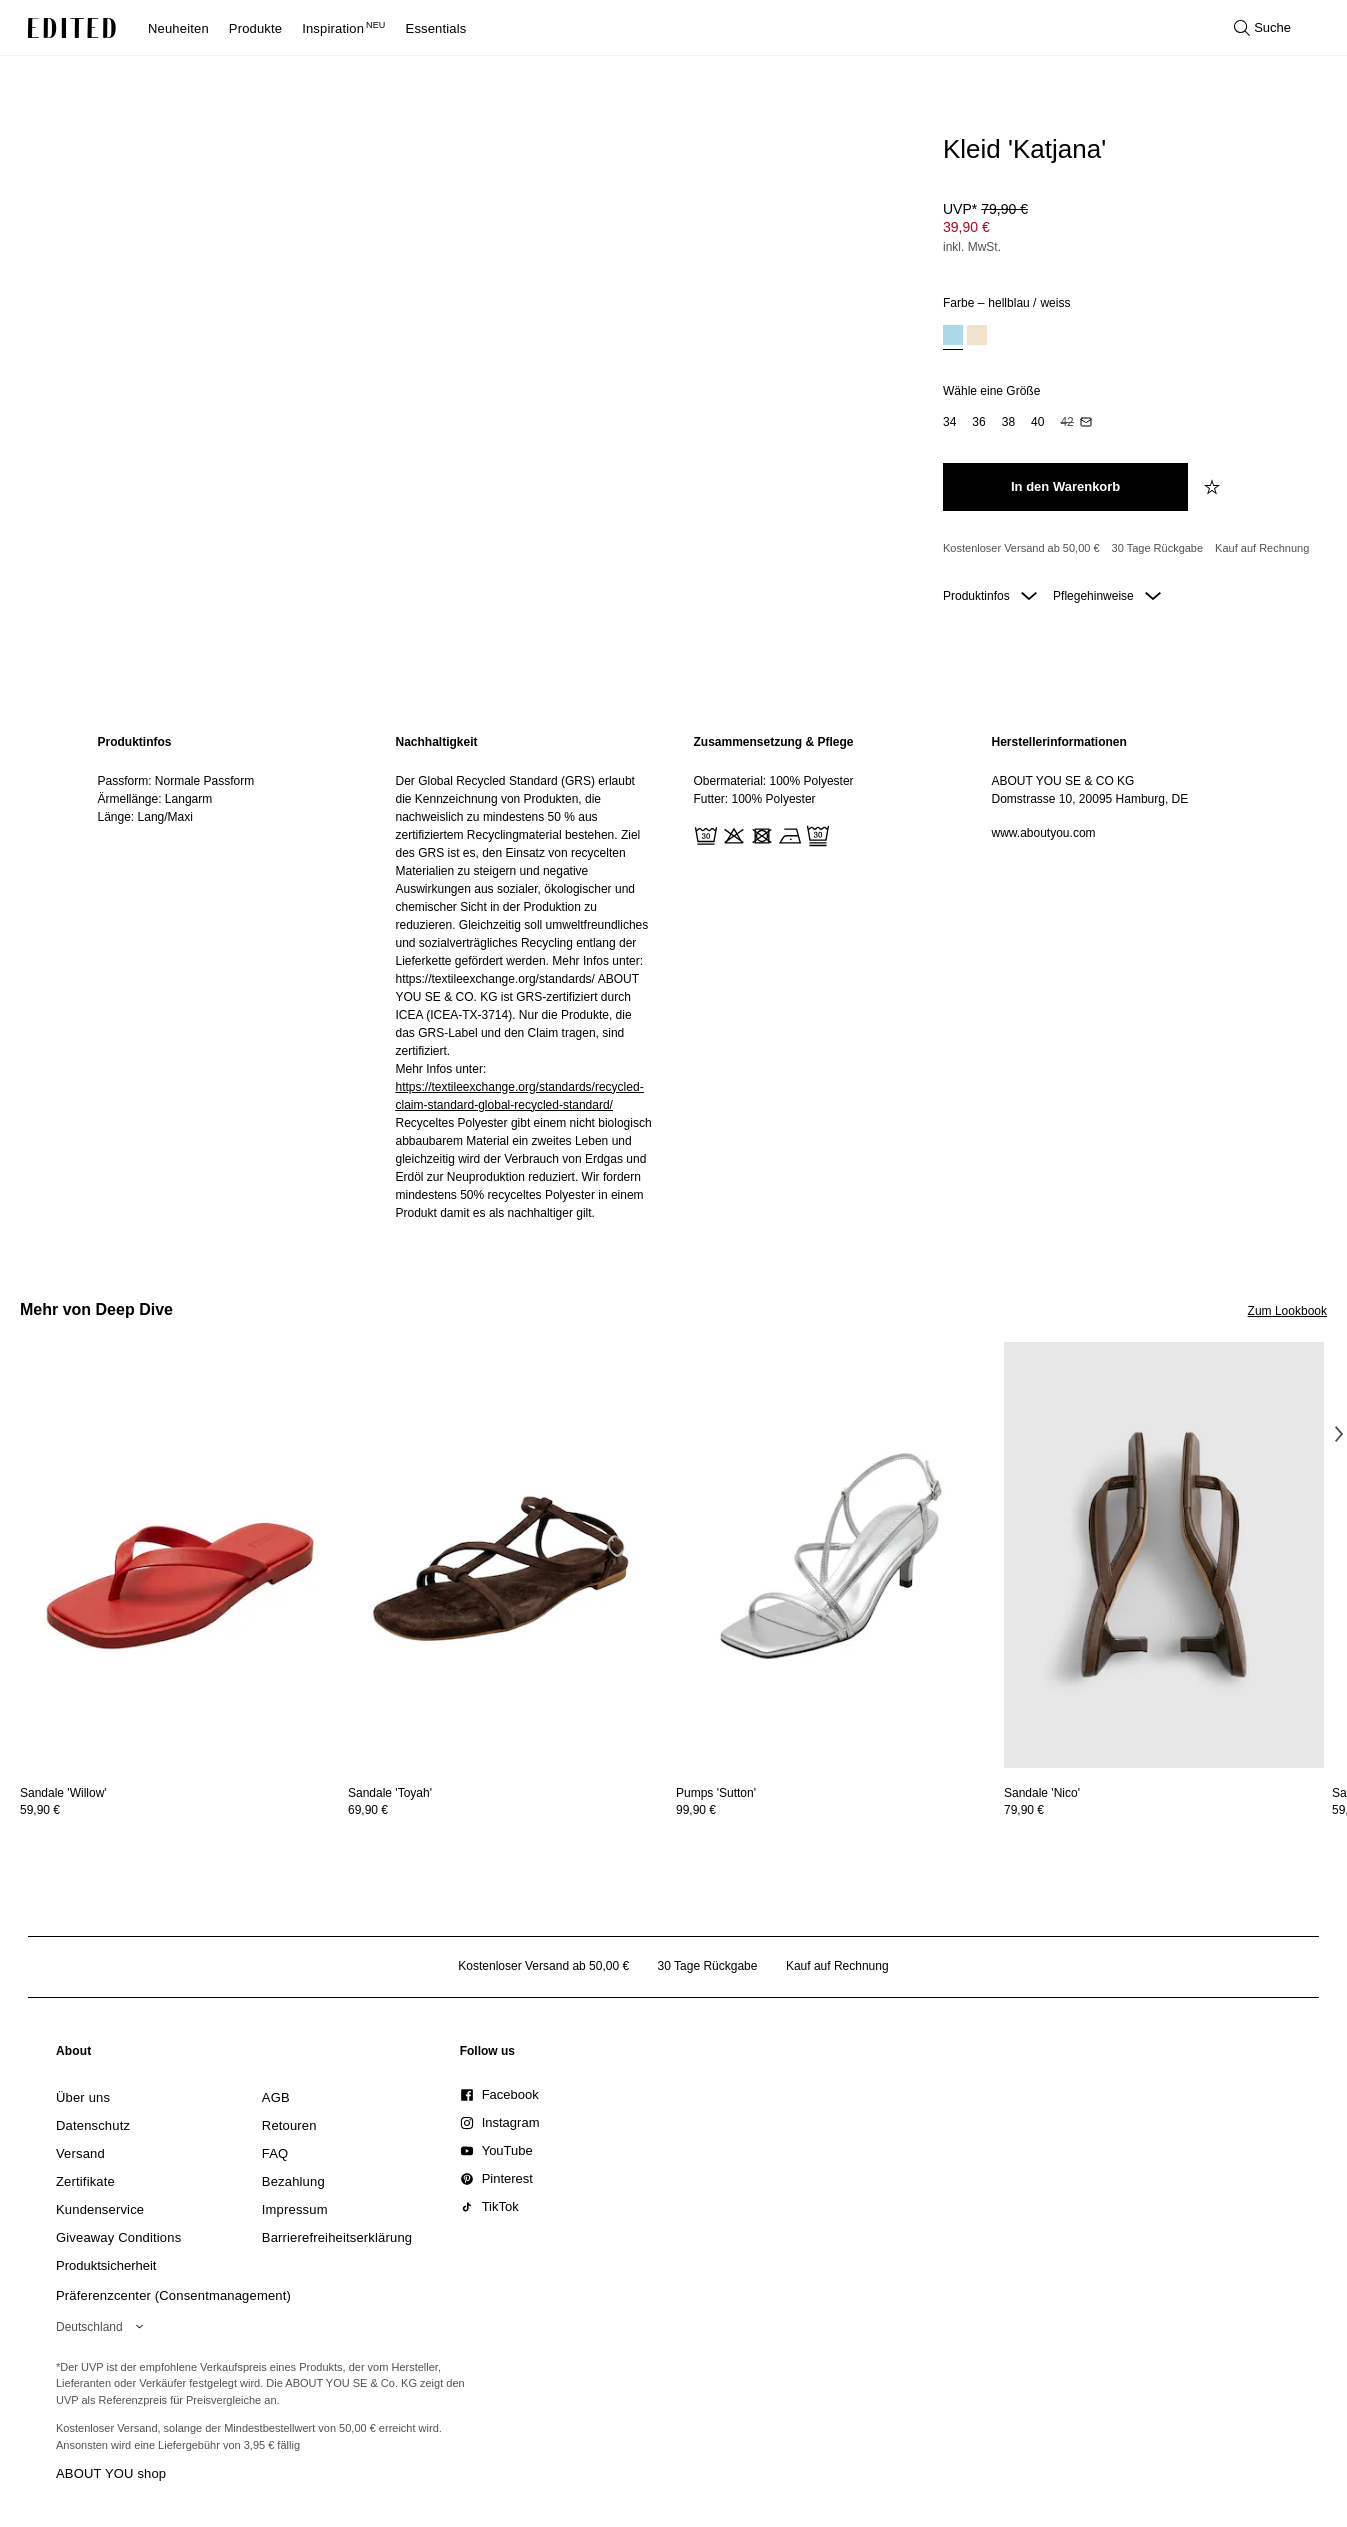 The width and height of the screenshot is (1347, 2527). I want to click on UVP* [UVP* 79,90 €], so click(985, 209).